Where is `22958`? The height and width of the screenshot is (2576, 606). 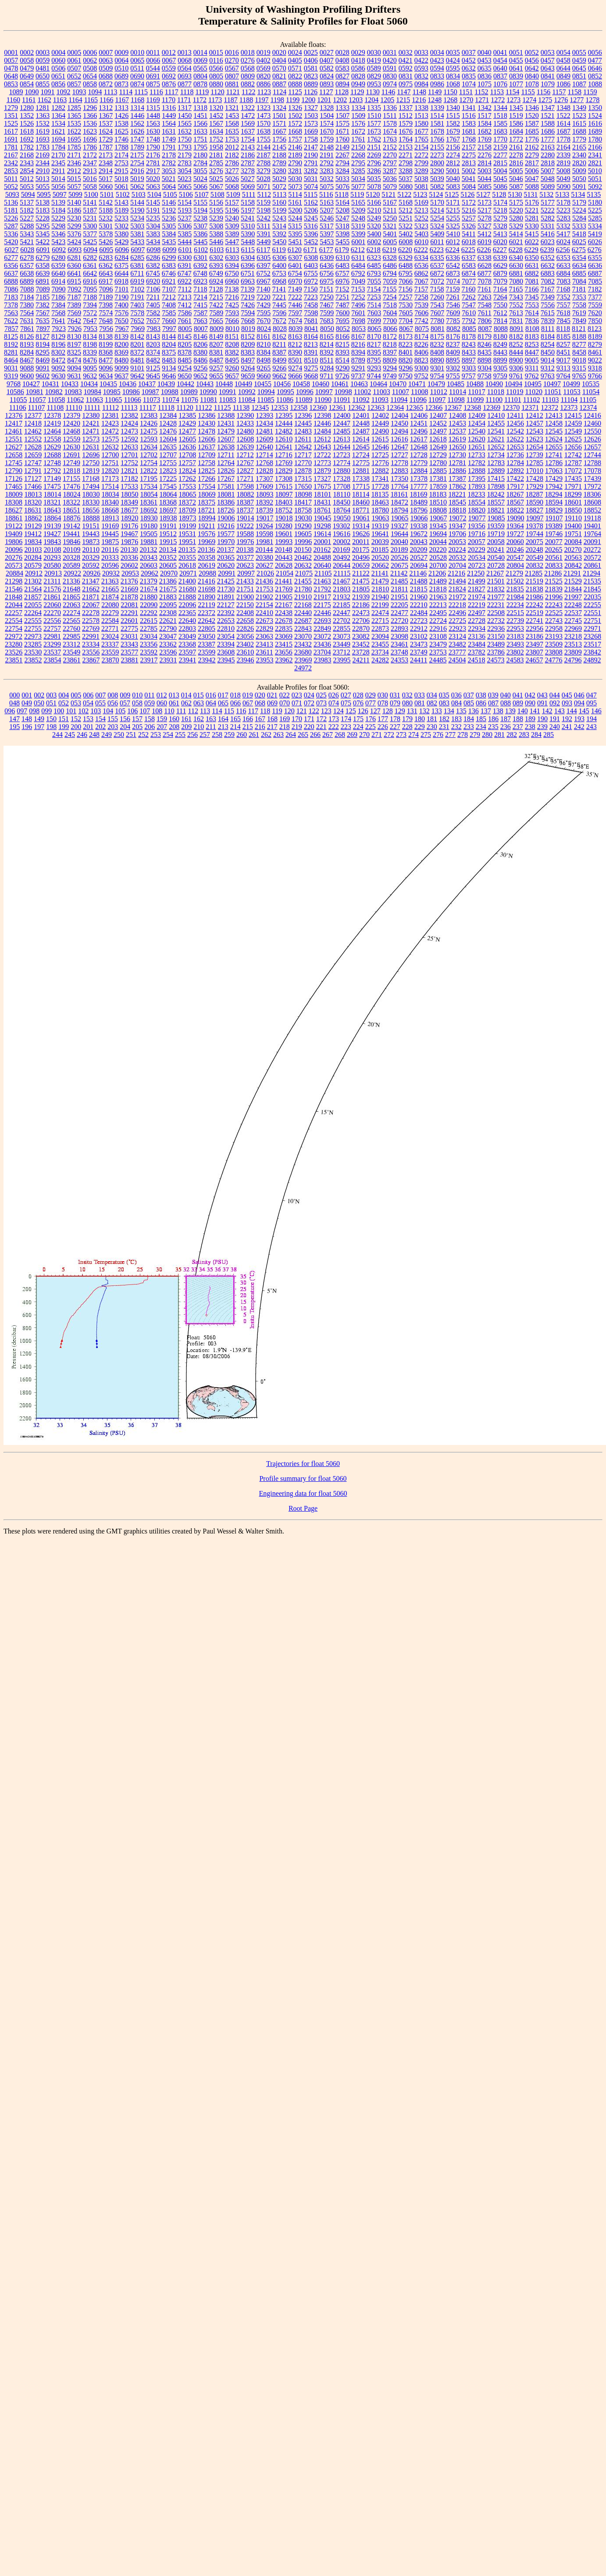 22958 is located at coordinates (554, 628).